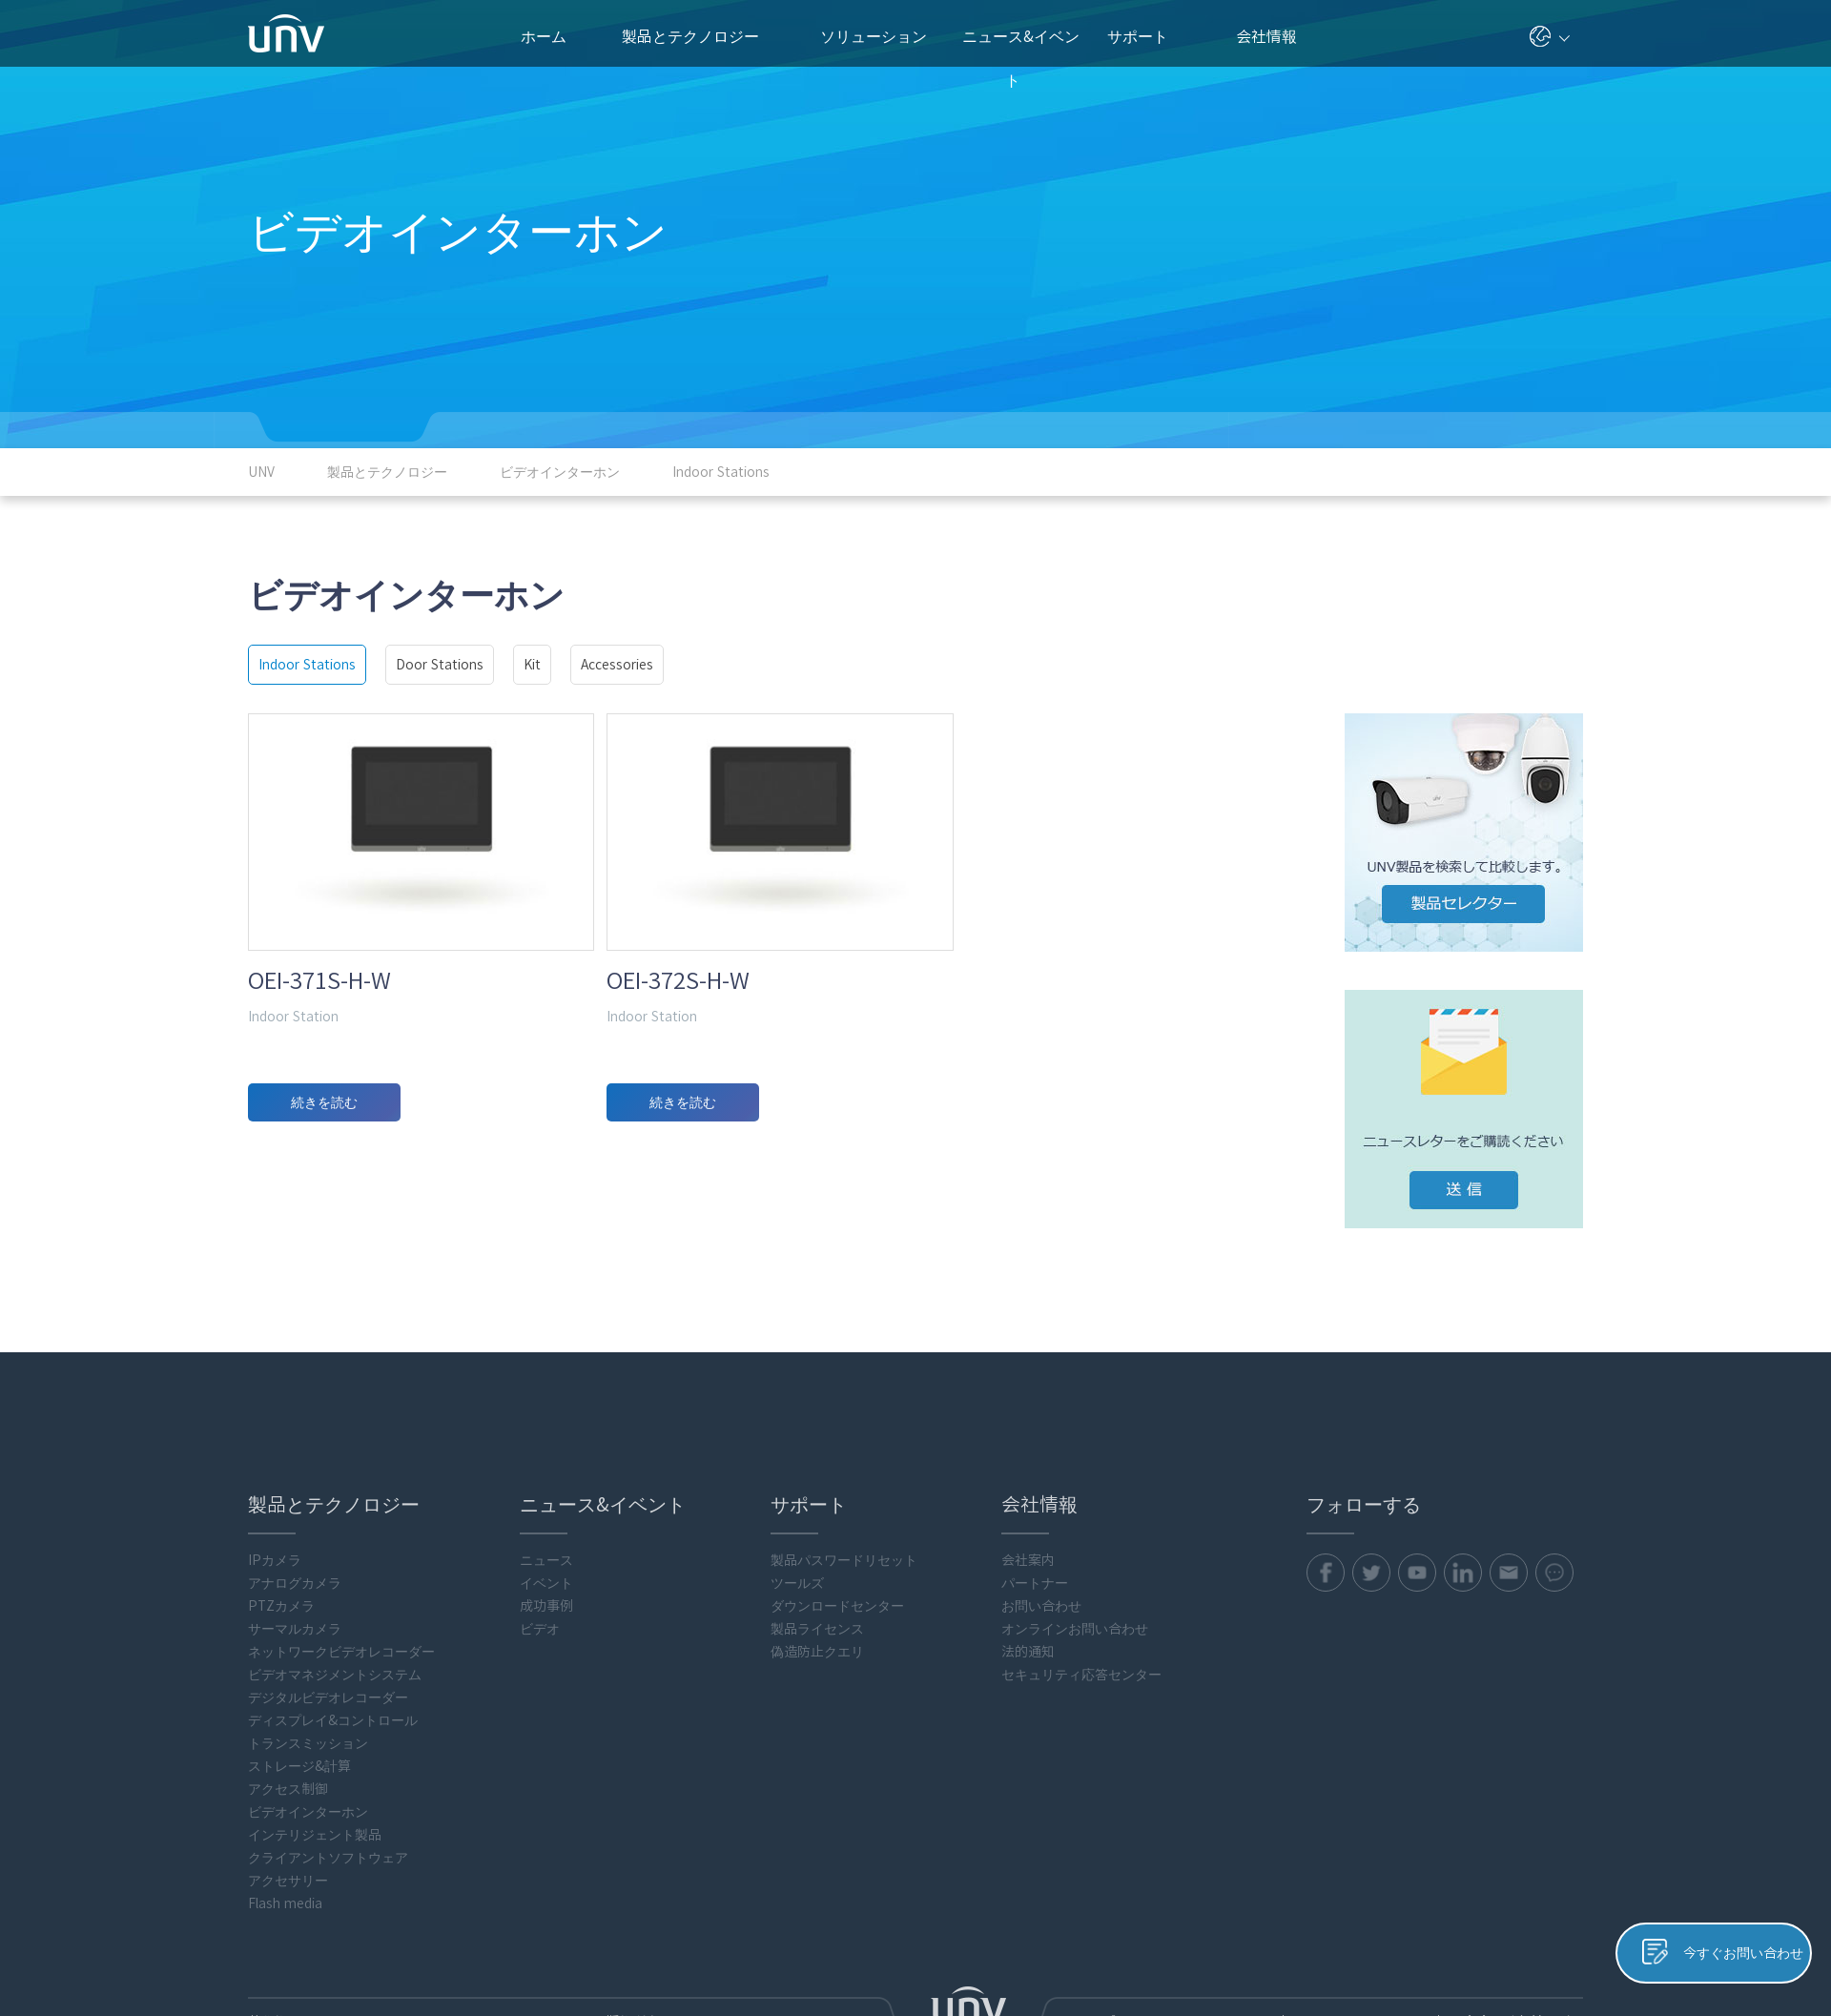  What do you see at coordinates (288, 1713) in the screenshot?
I see `アクセス制御` at bounding box center [288, 1713].